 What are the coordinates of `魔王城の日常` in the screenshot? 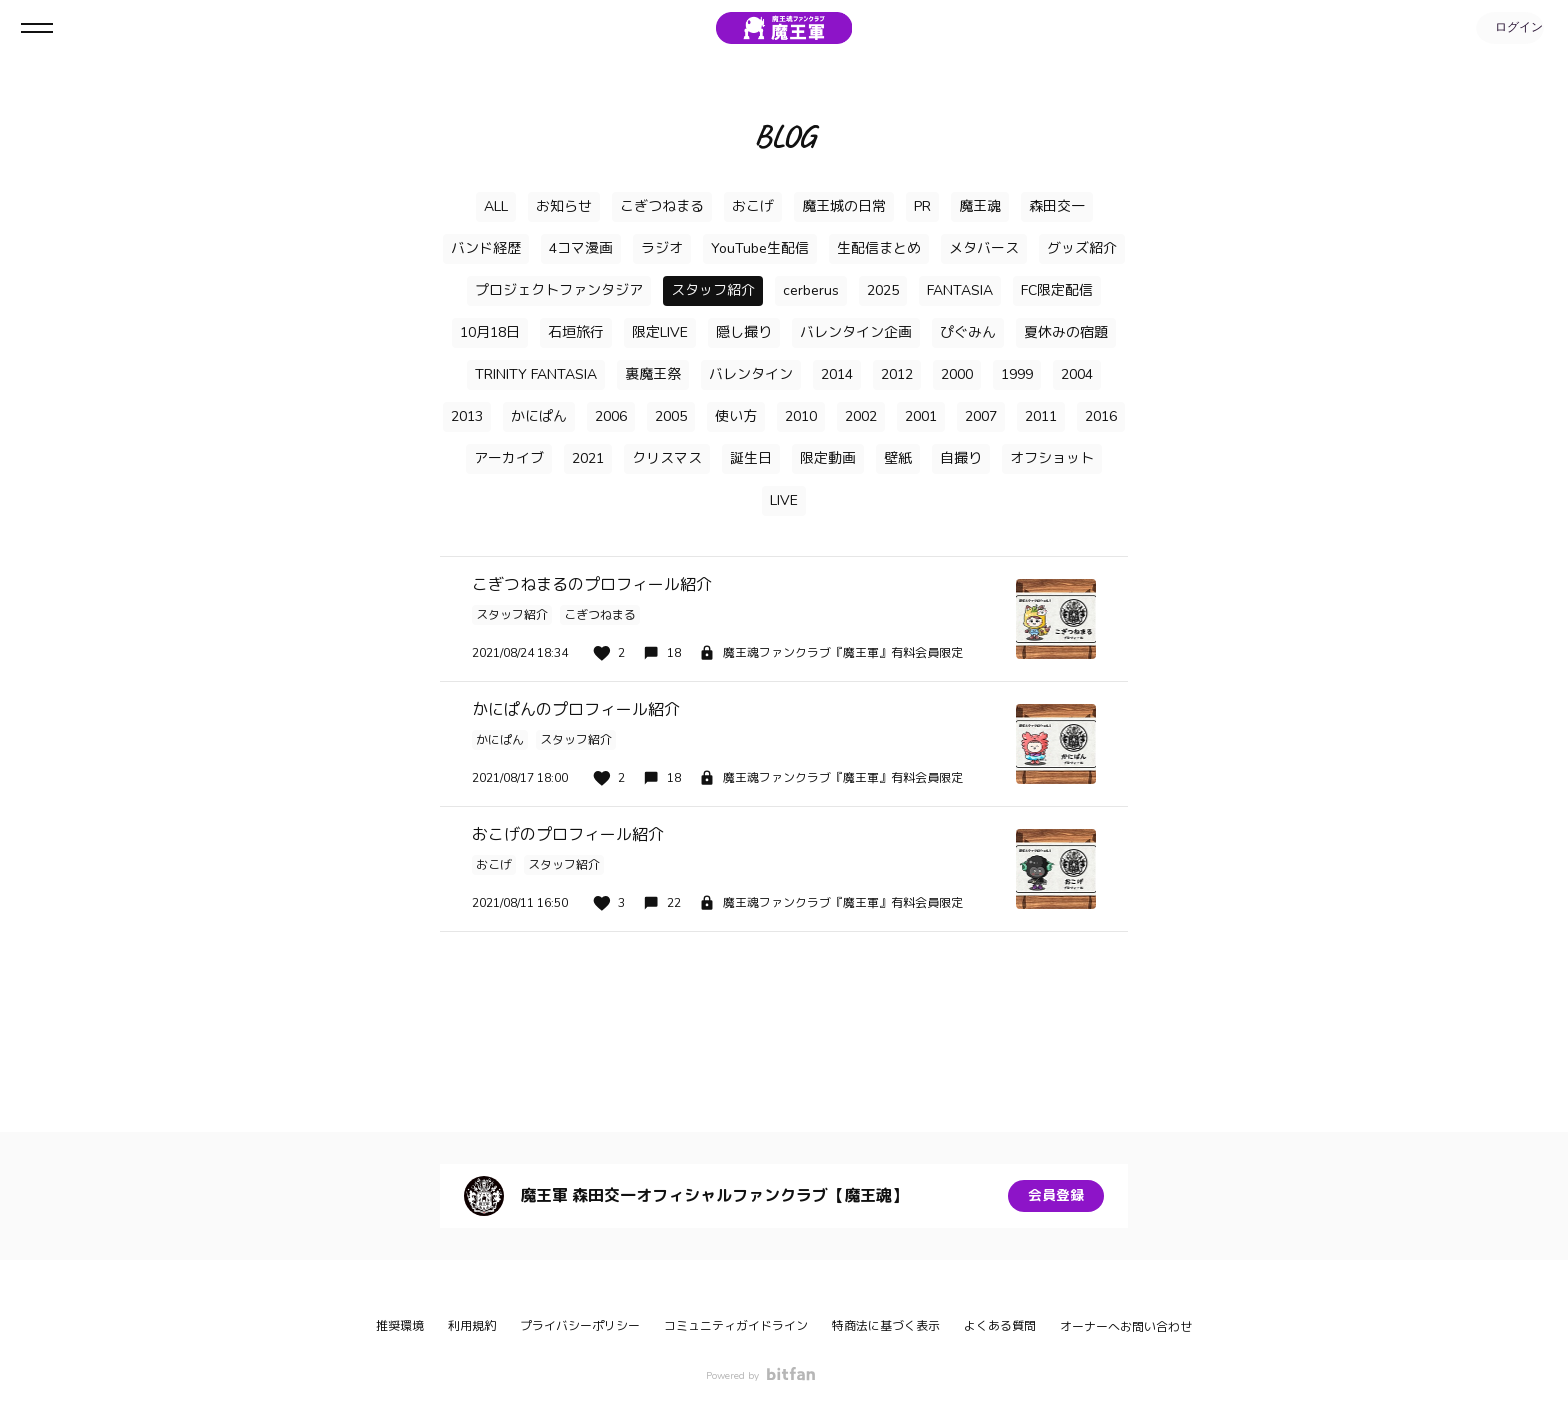 It's located at (844, 206).